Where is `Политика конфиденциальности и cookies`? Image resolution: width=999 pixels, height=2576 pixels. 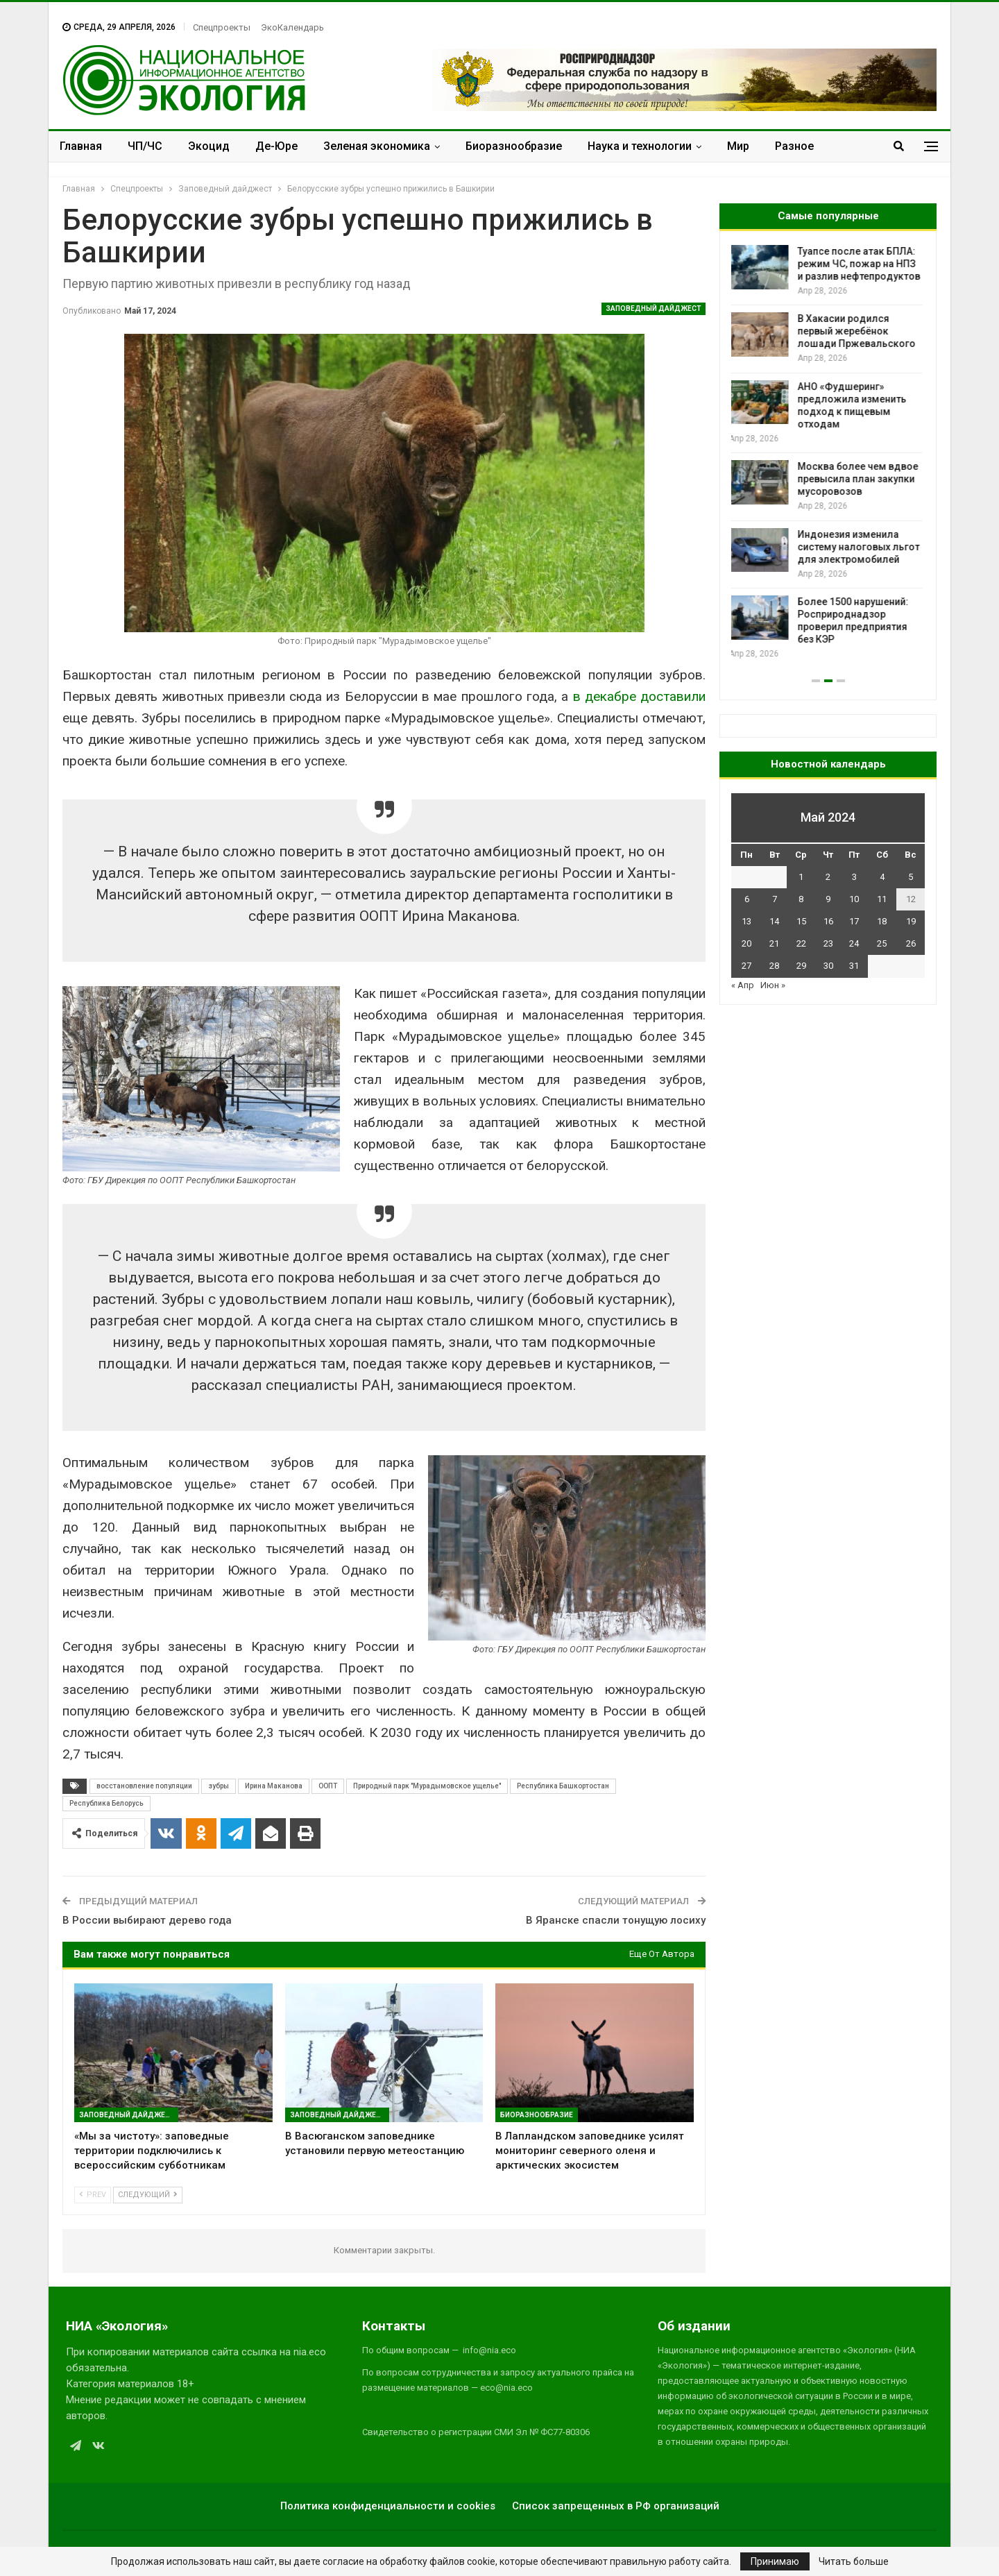 Политика конфиденциальности и cookies is located at coordinates (387, 2506).